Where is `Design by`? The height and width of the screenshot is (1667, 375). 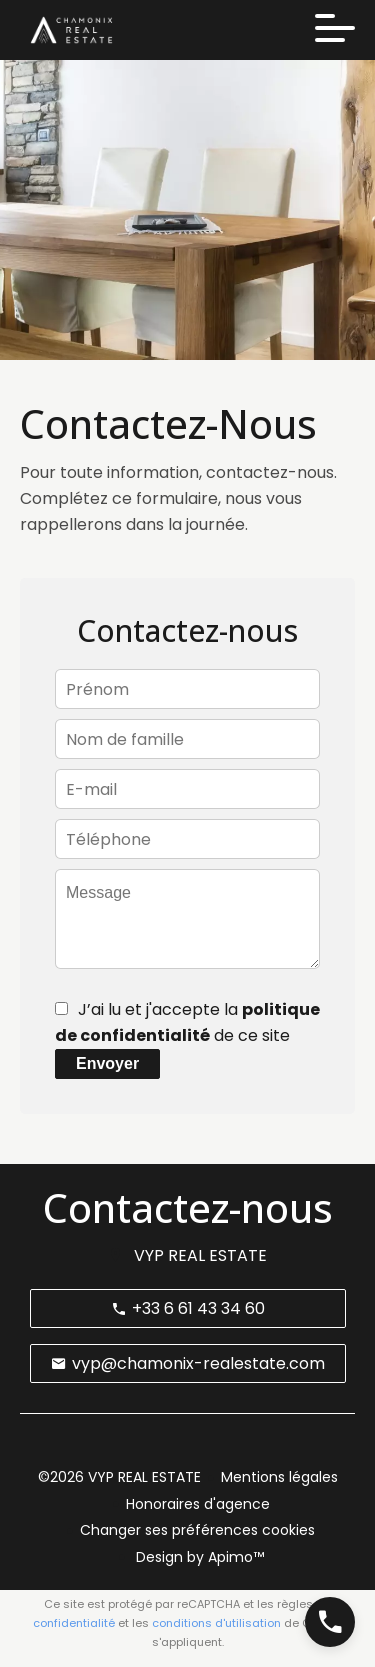
Design by is located at coordinates (198, 1557).